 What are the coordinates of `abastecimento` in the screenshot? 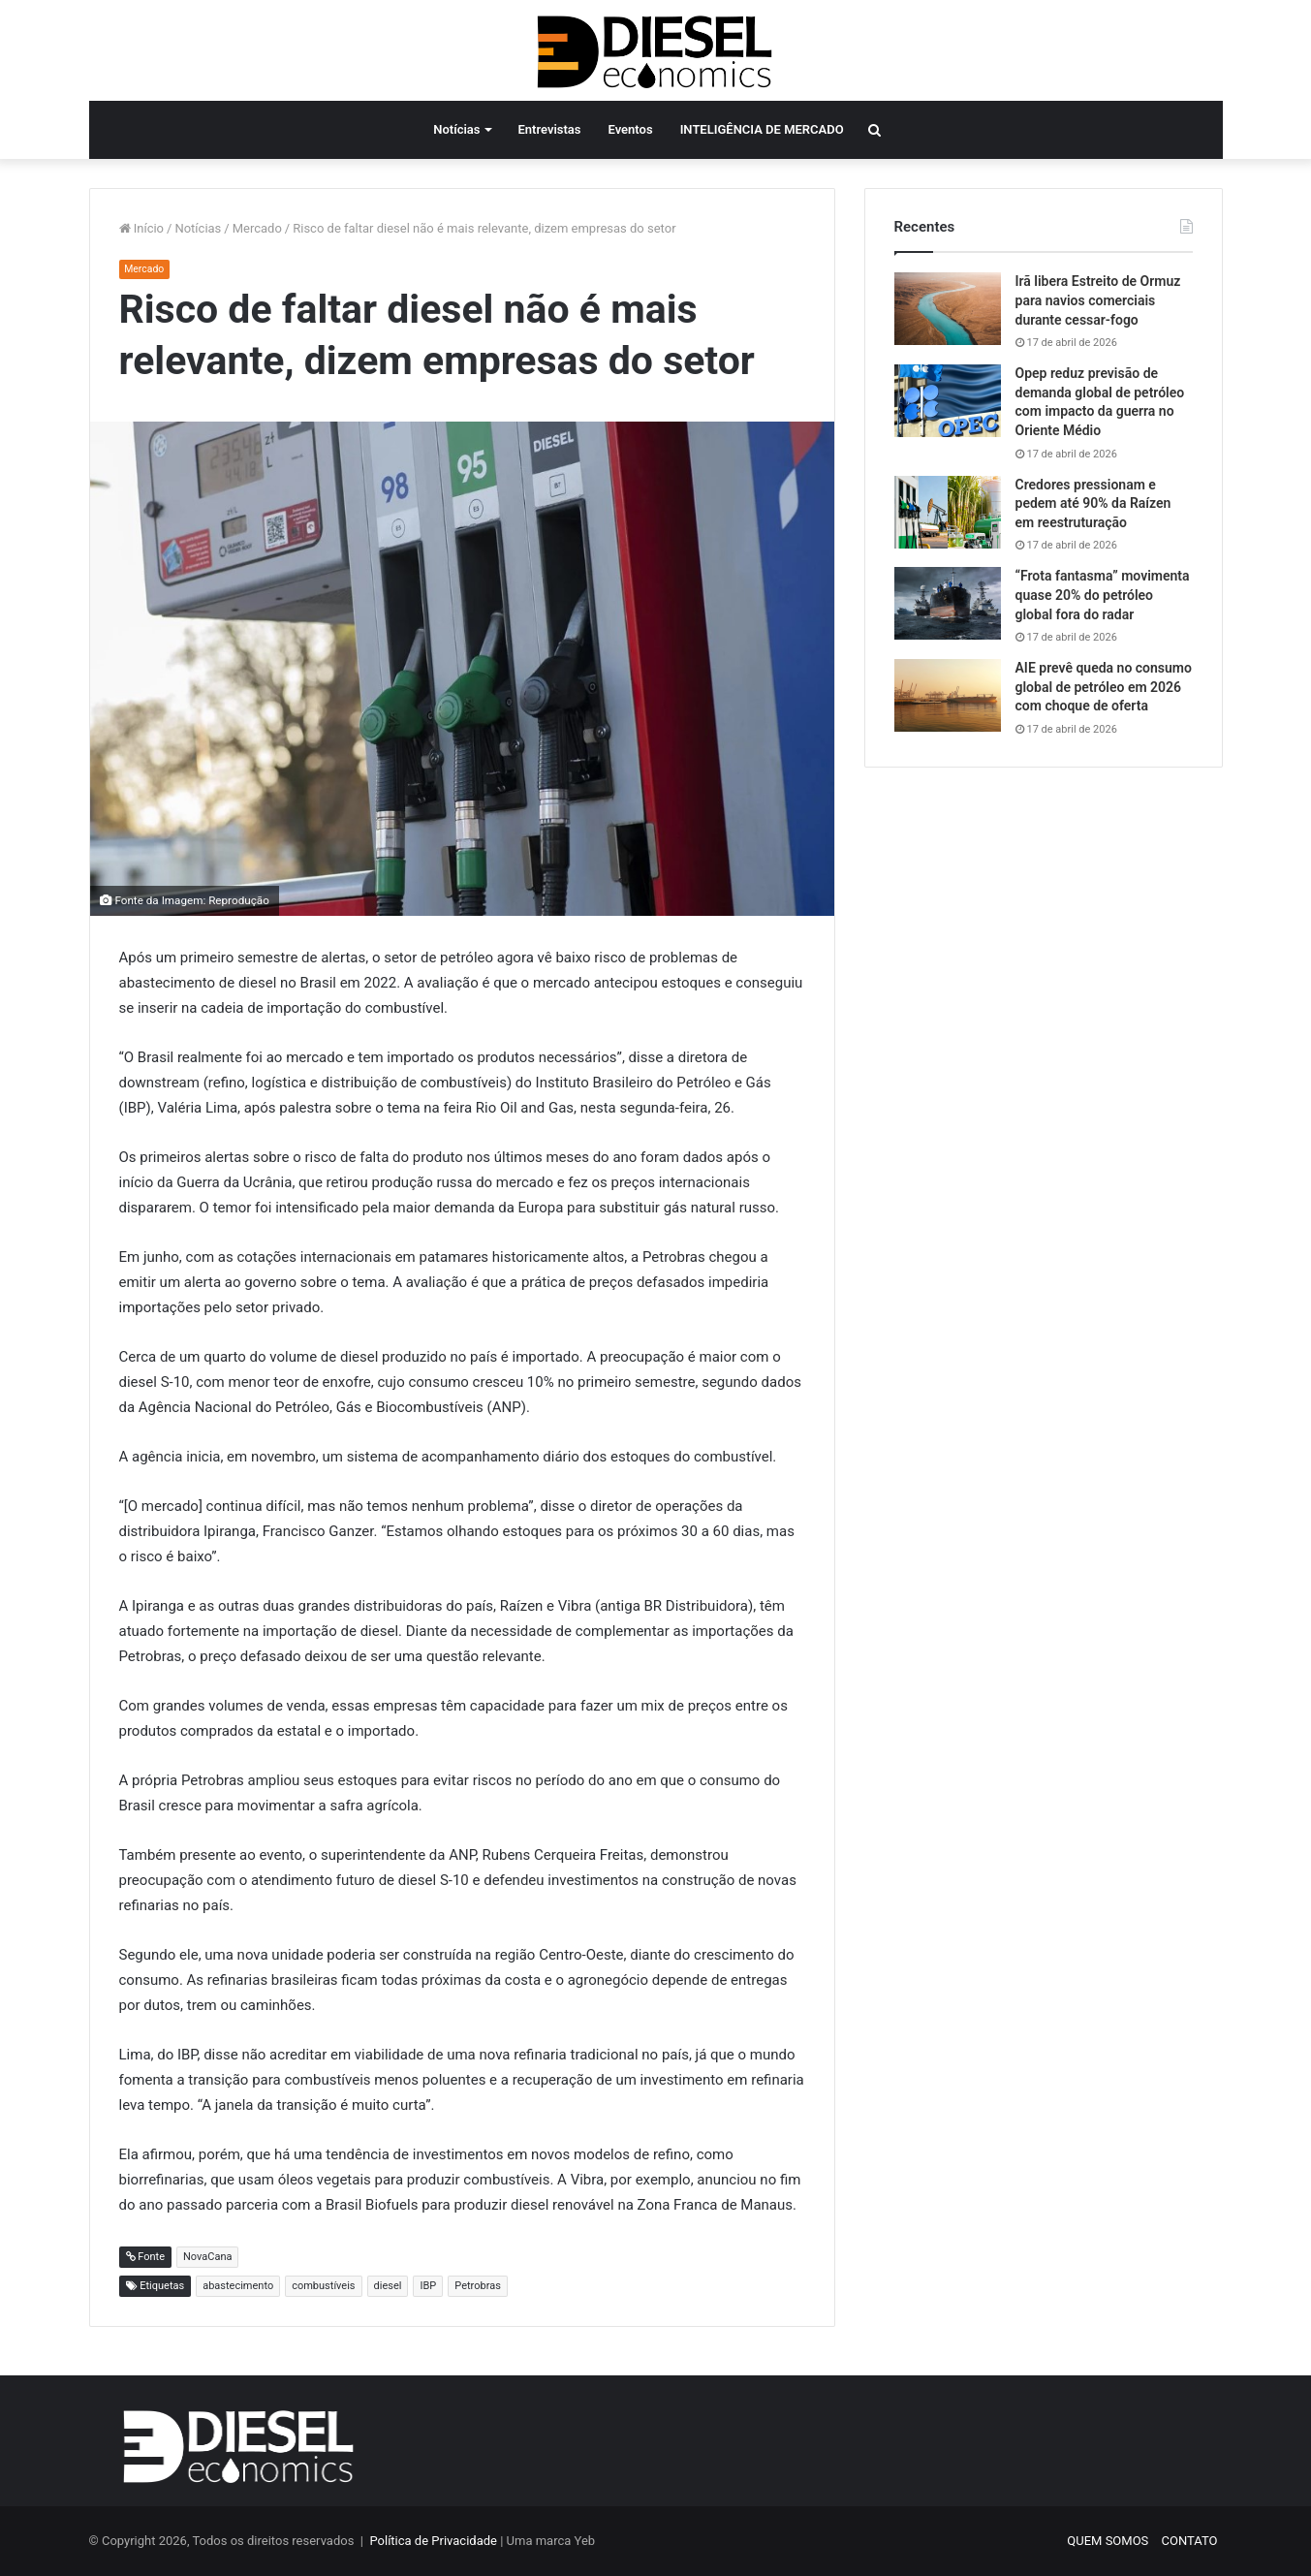 It's located at (238, 2285).